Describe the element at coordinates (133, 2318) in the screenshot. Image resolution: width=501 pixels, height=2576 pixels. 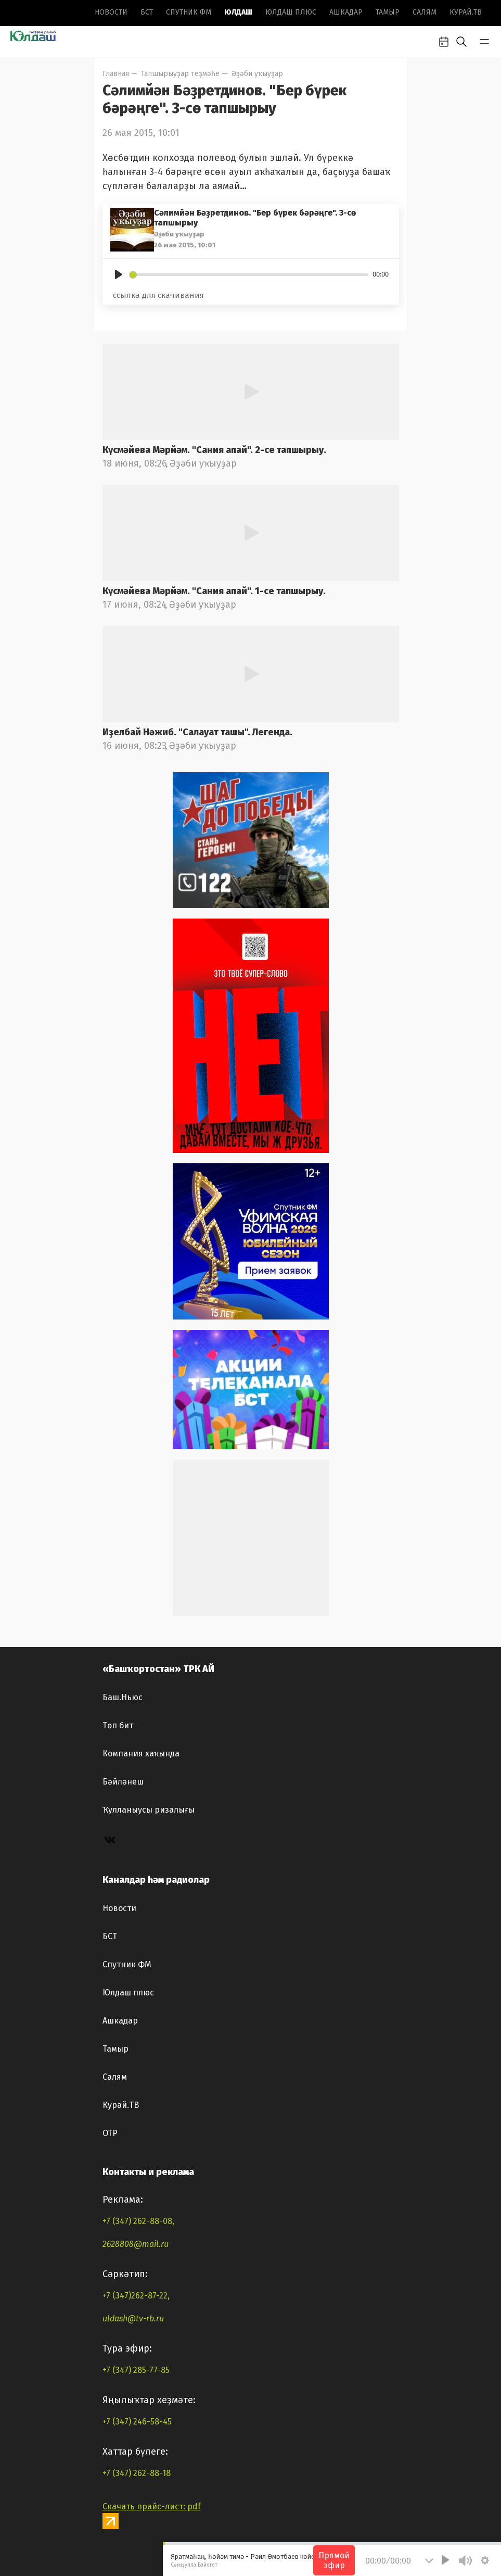
I see `uldash@tv-rb.ru` at that location.